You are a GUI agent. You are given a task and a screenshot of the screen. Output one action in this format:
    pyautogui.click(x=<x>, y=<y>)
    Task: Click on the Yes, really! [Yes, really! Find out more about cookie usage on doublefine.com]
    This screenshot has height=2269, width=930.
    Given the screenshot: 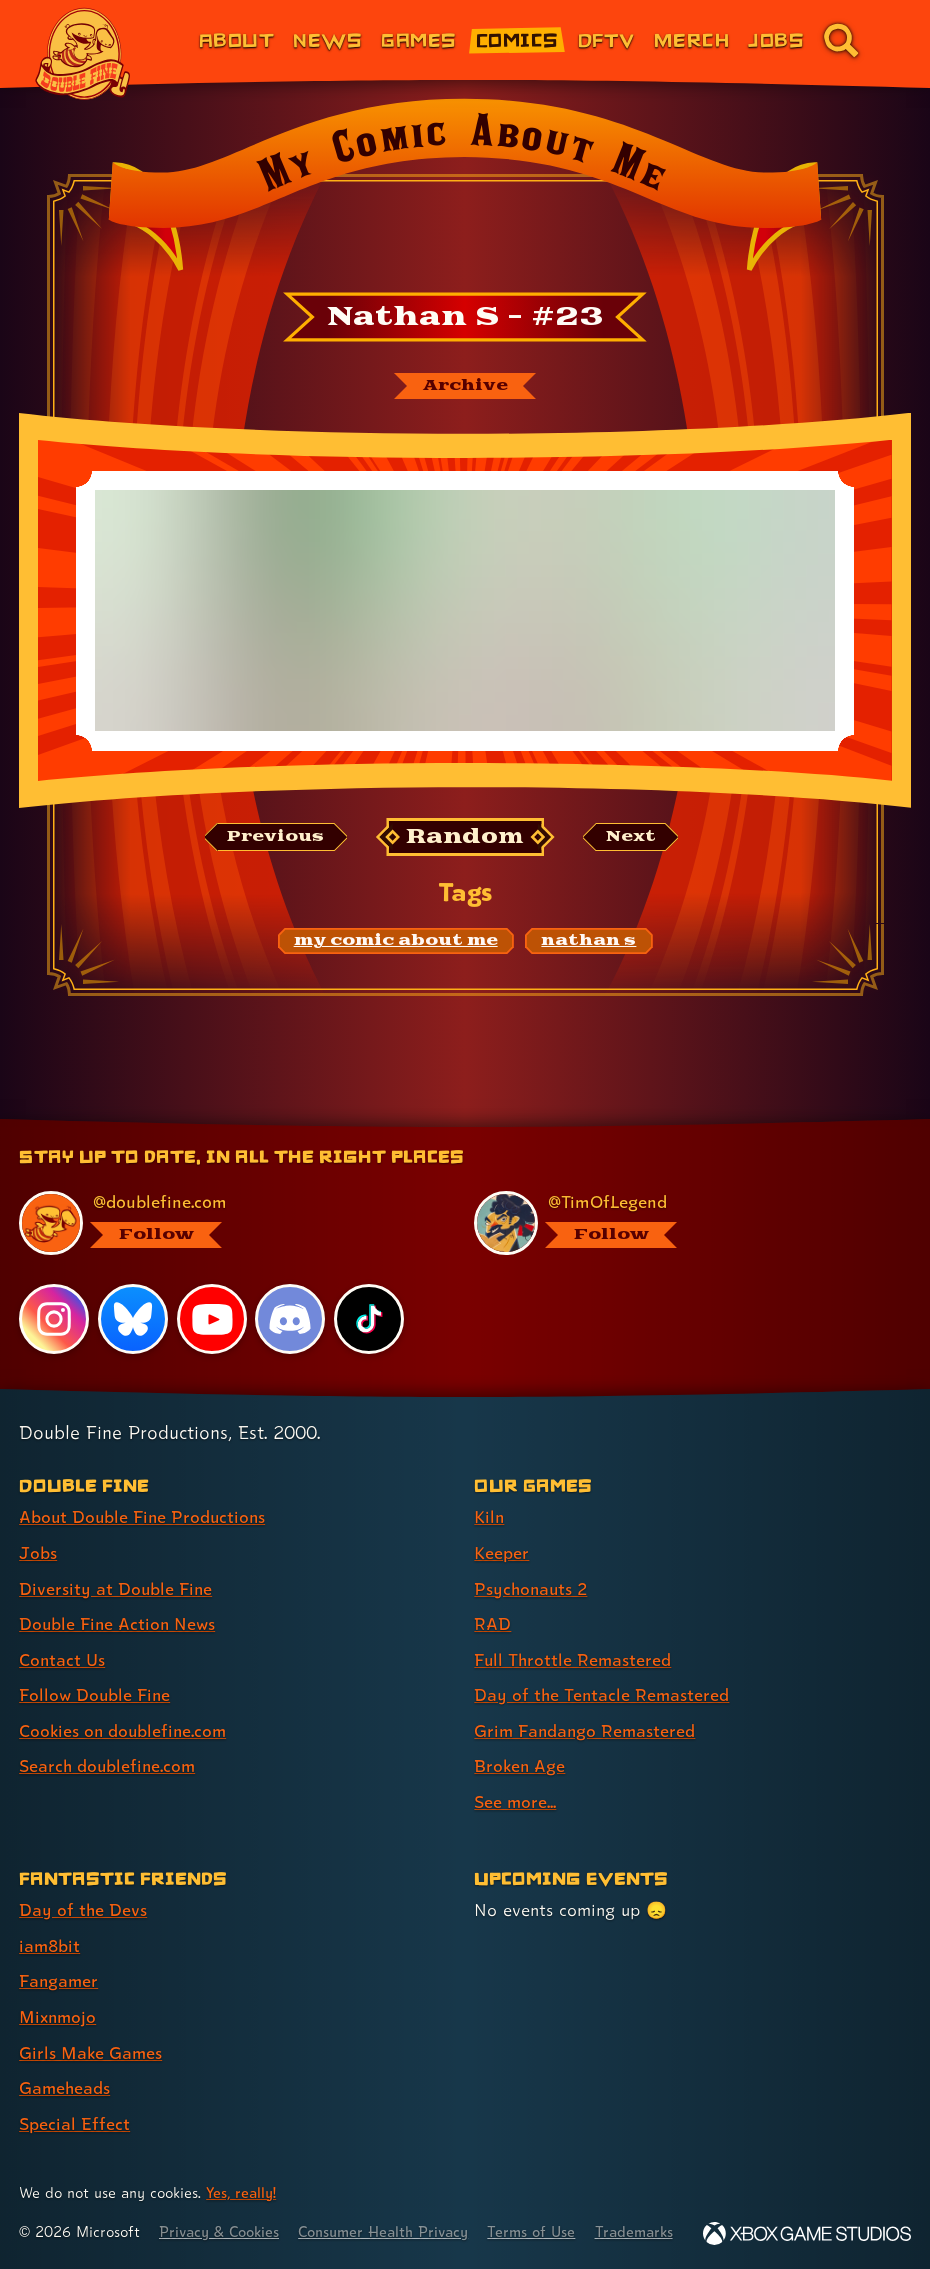 What is the action you would take?
    pyautogui.click(x=242, y=2167)
    